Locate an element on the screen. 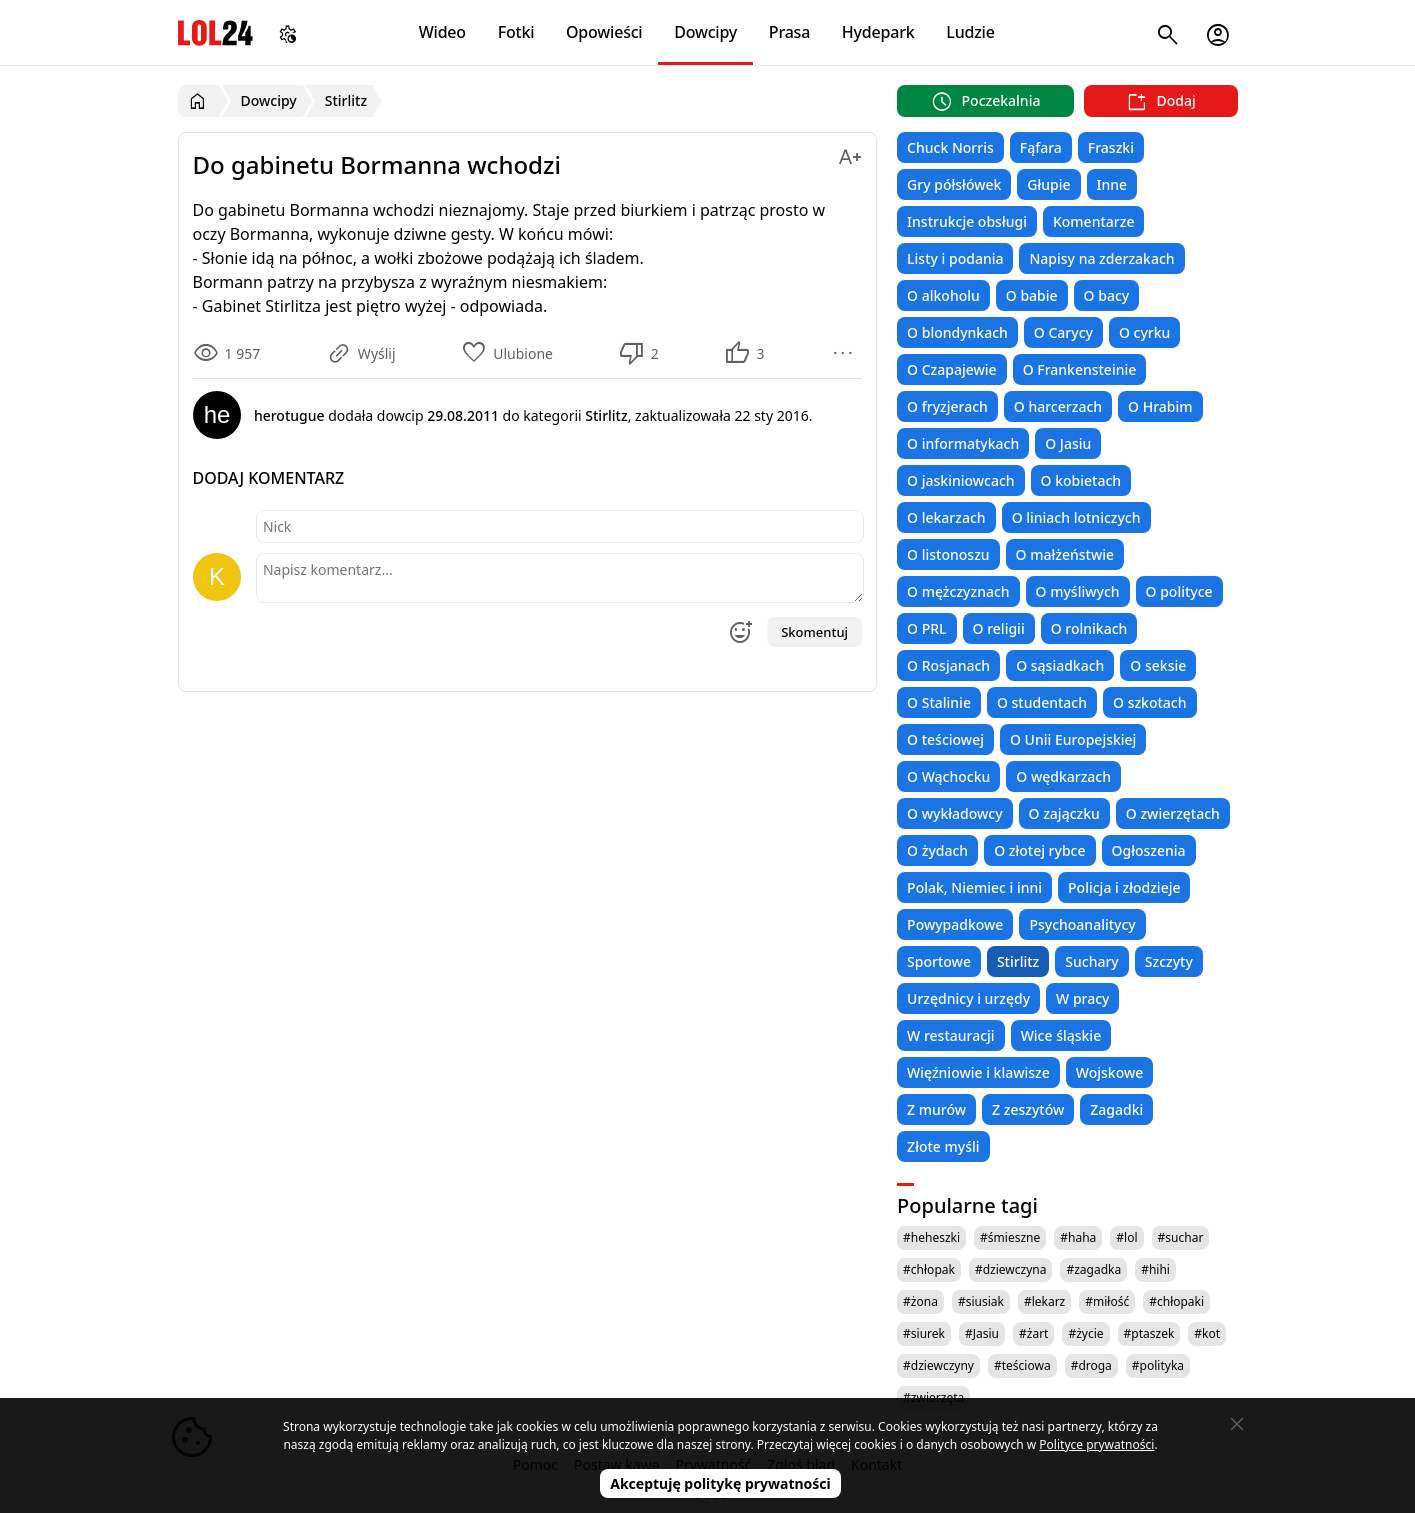 The height and width of the screenshot is (1513, 1415). Policja i złodzieje is located at coordinates (1124, 887).